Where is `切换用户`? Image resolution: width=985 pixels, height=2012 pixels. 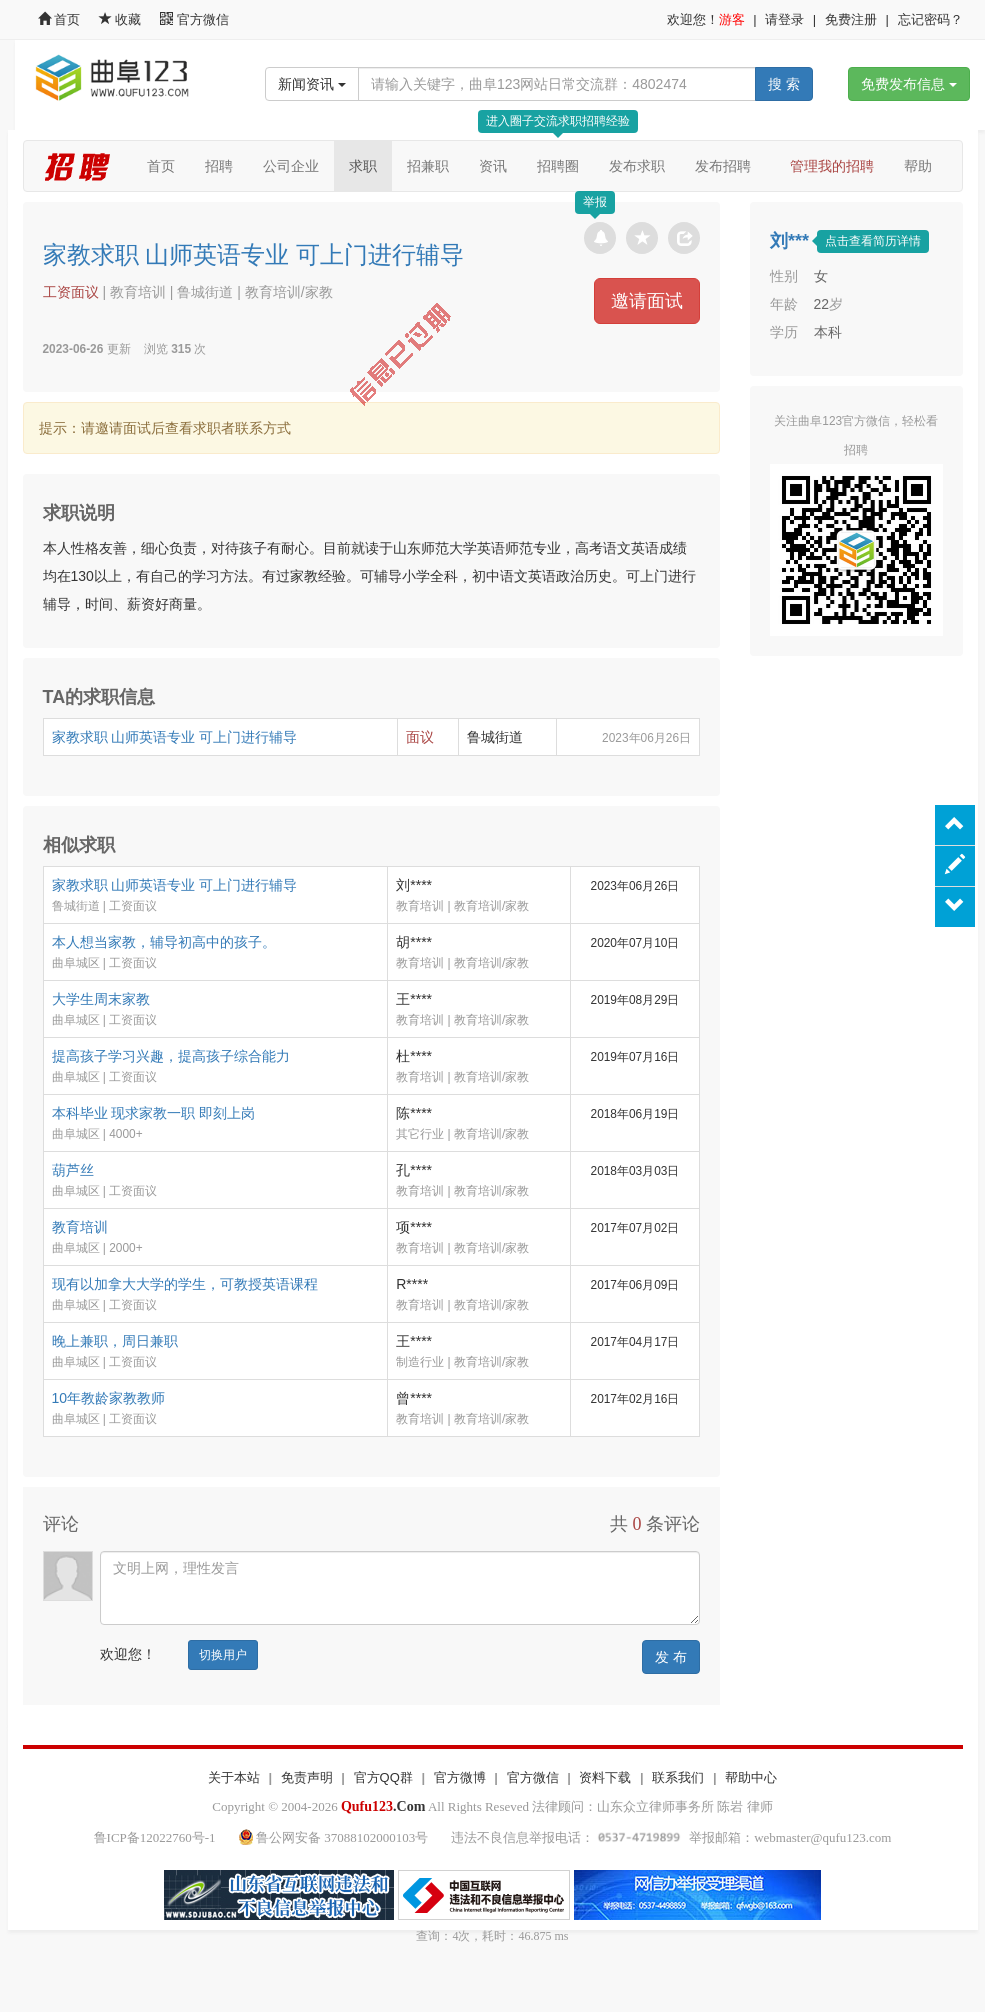
切换用户 is located at coordinates (223, 1655).